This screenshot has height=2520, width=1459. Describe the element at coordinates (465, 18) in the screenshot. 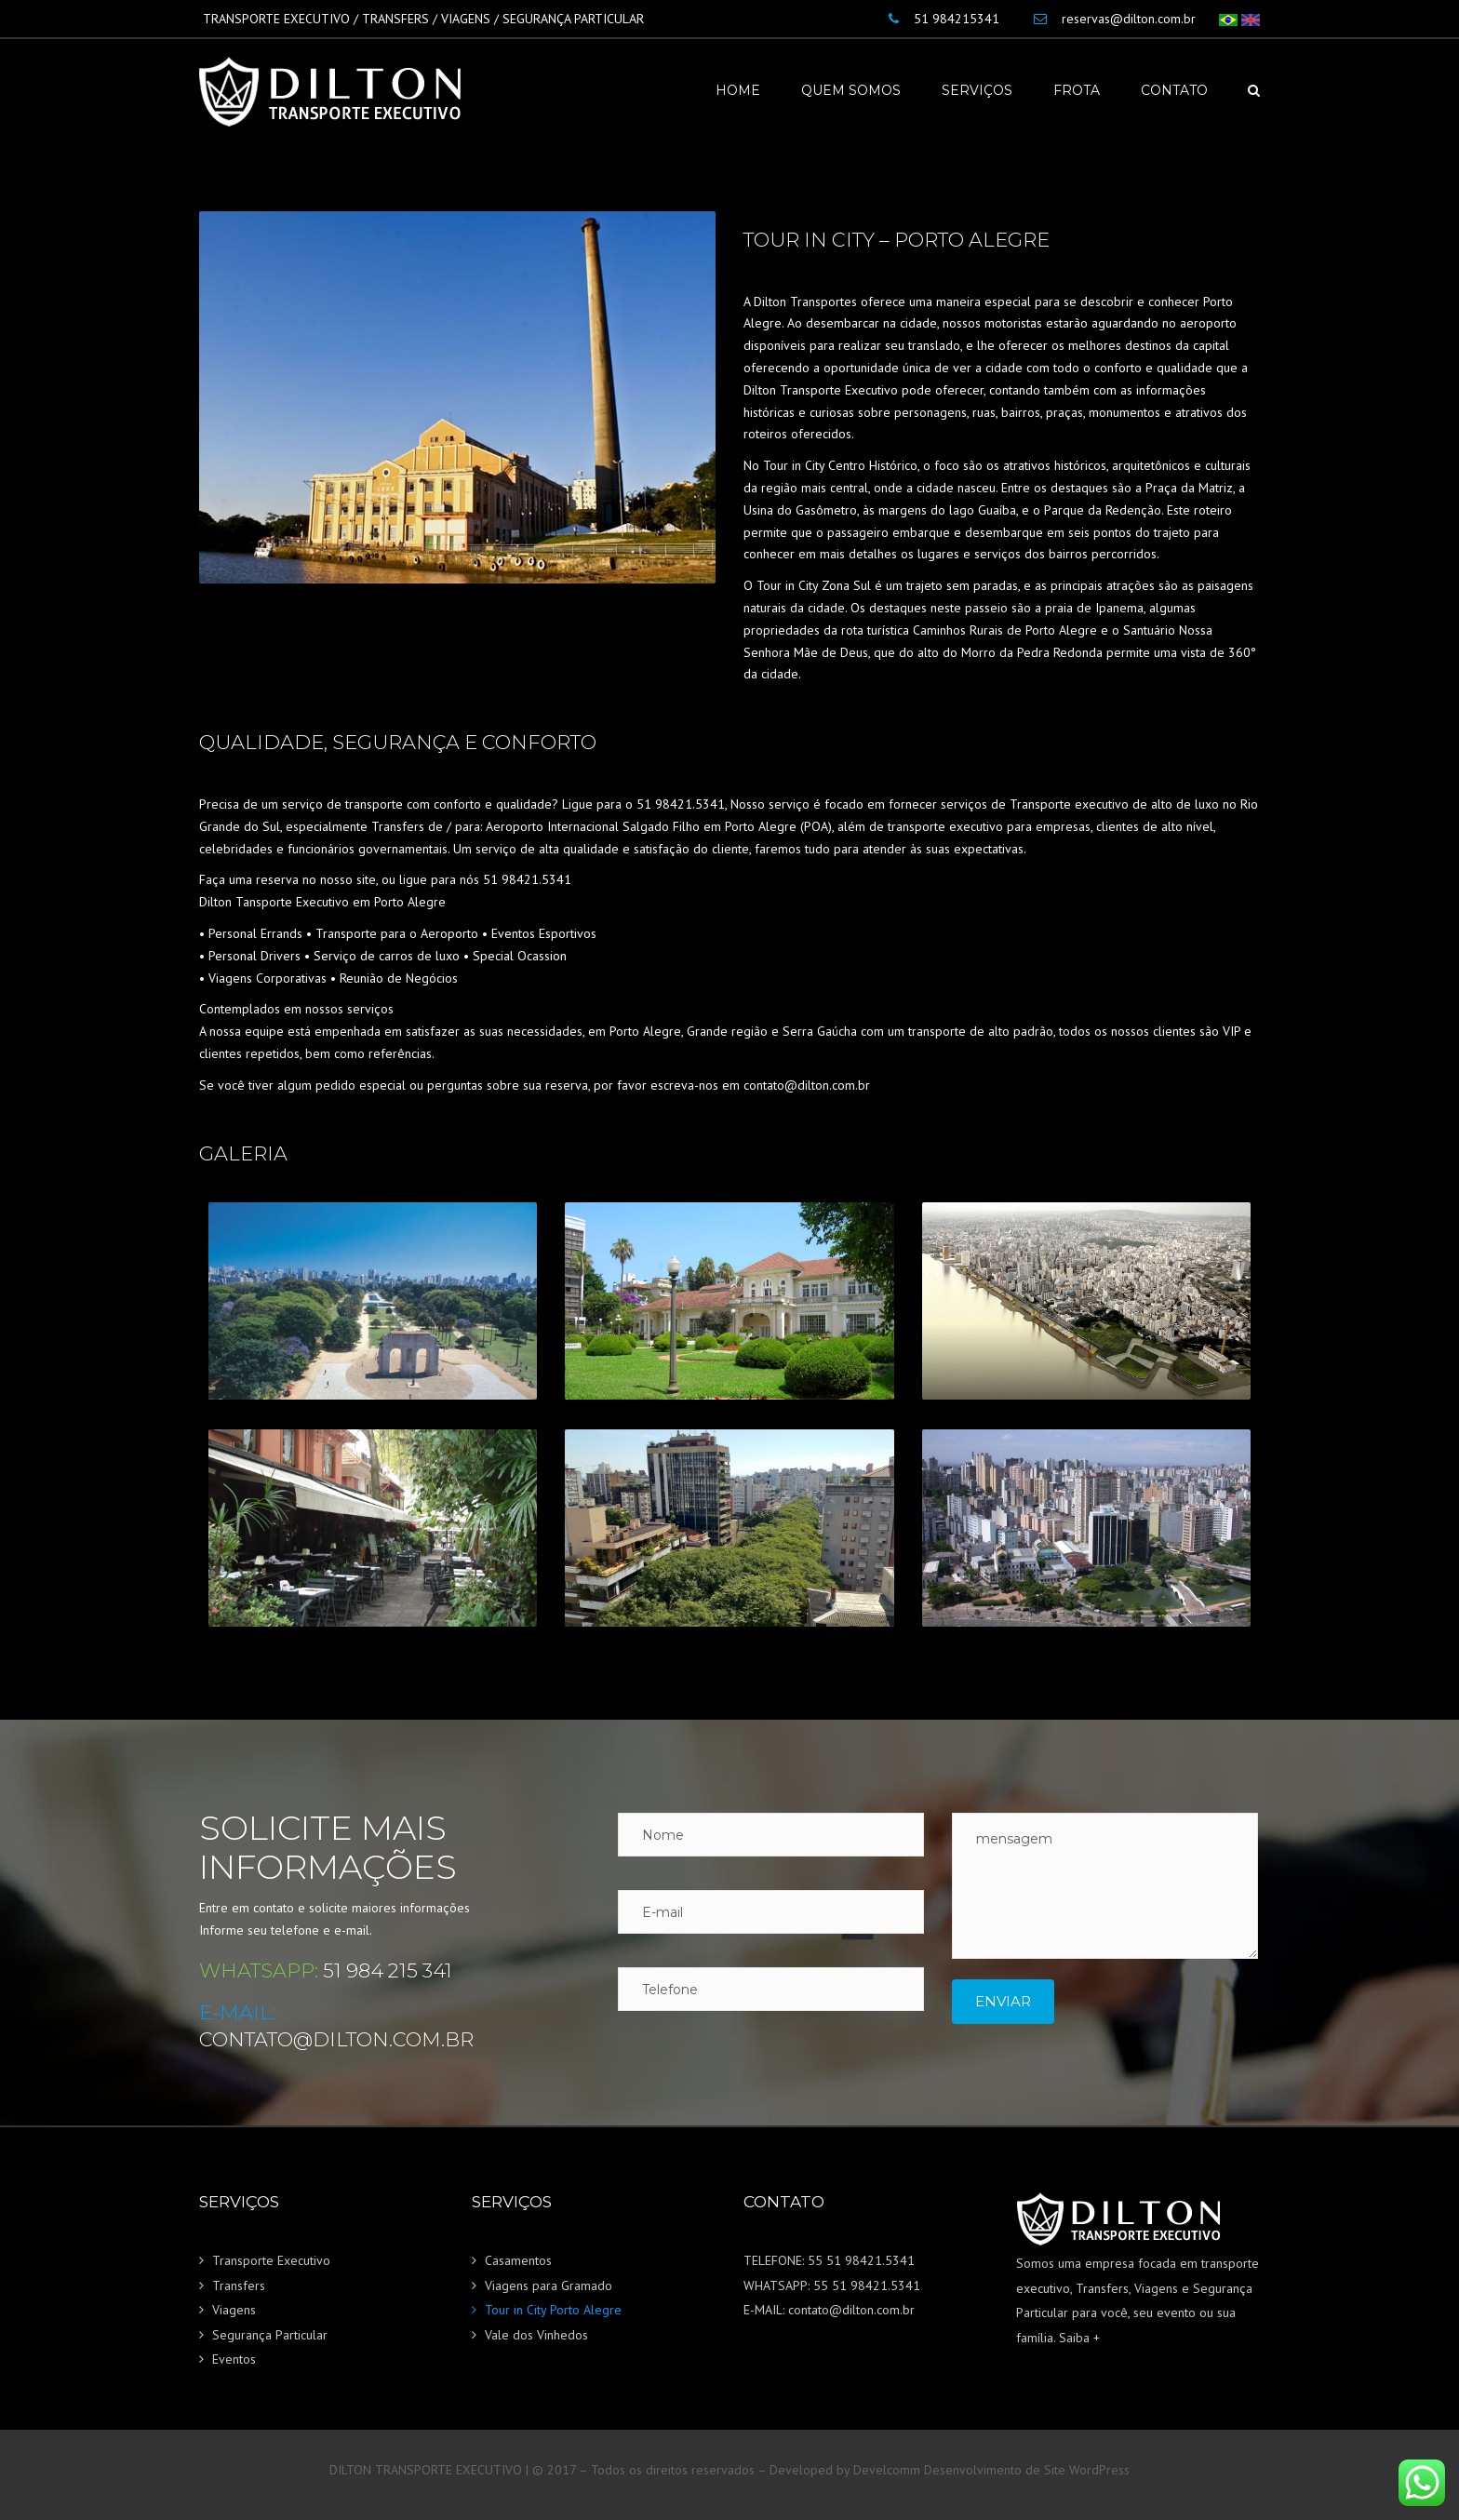

I see `VIAGENS` at that location.